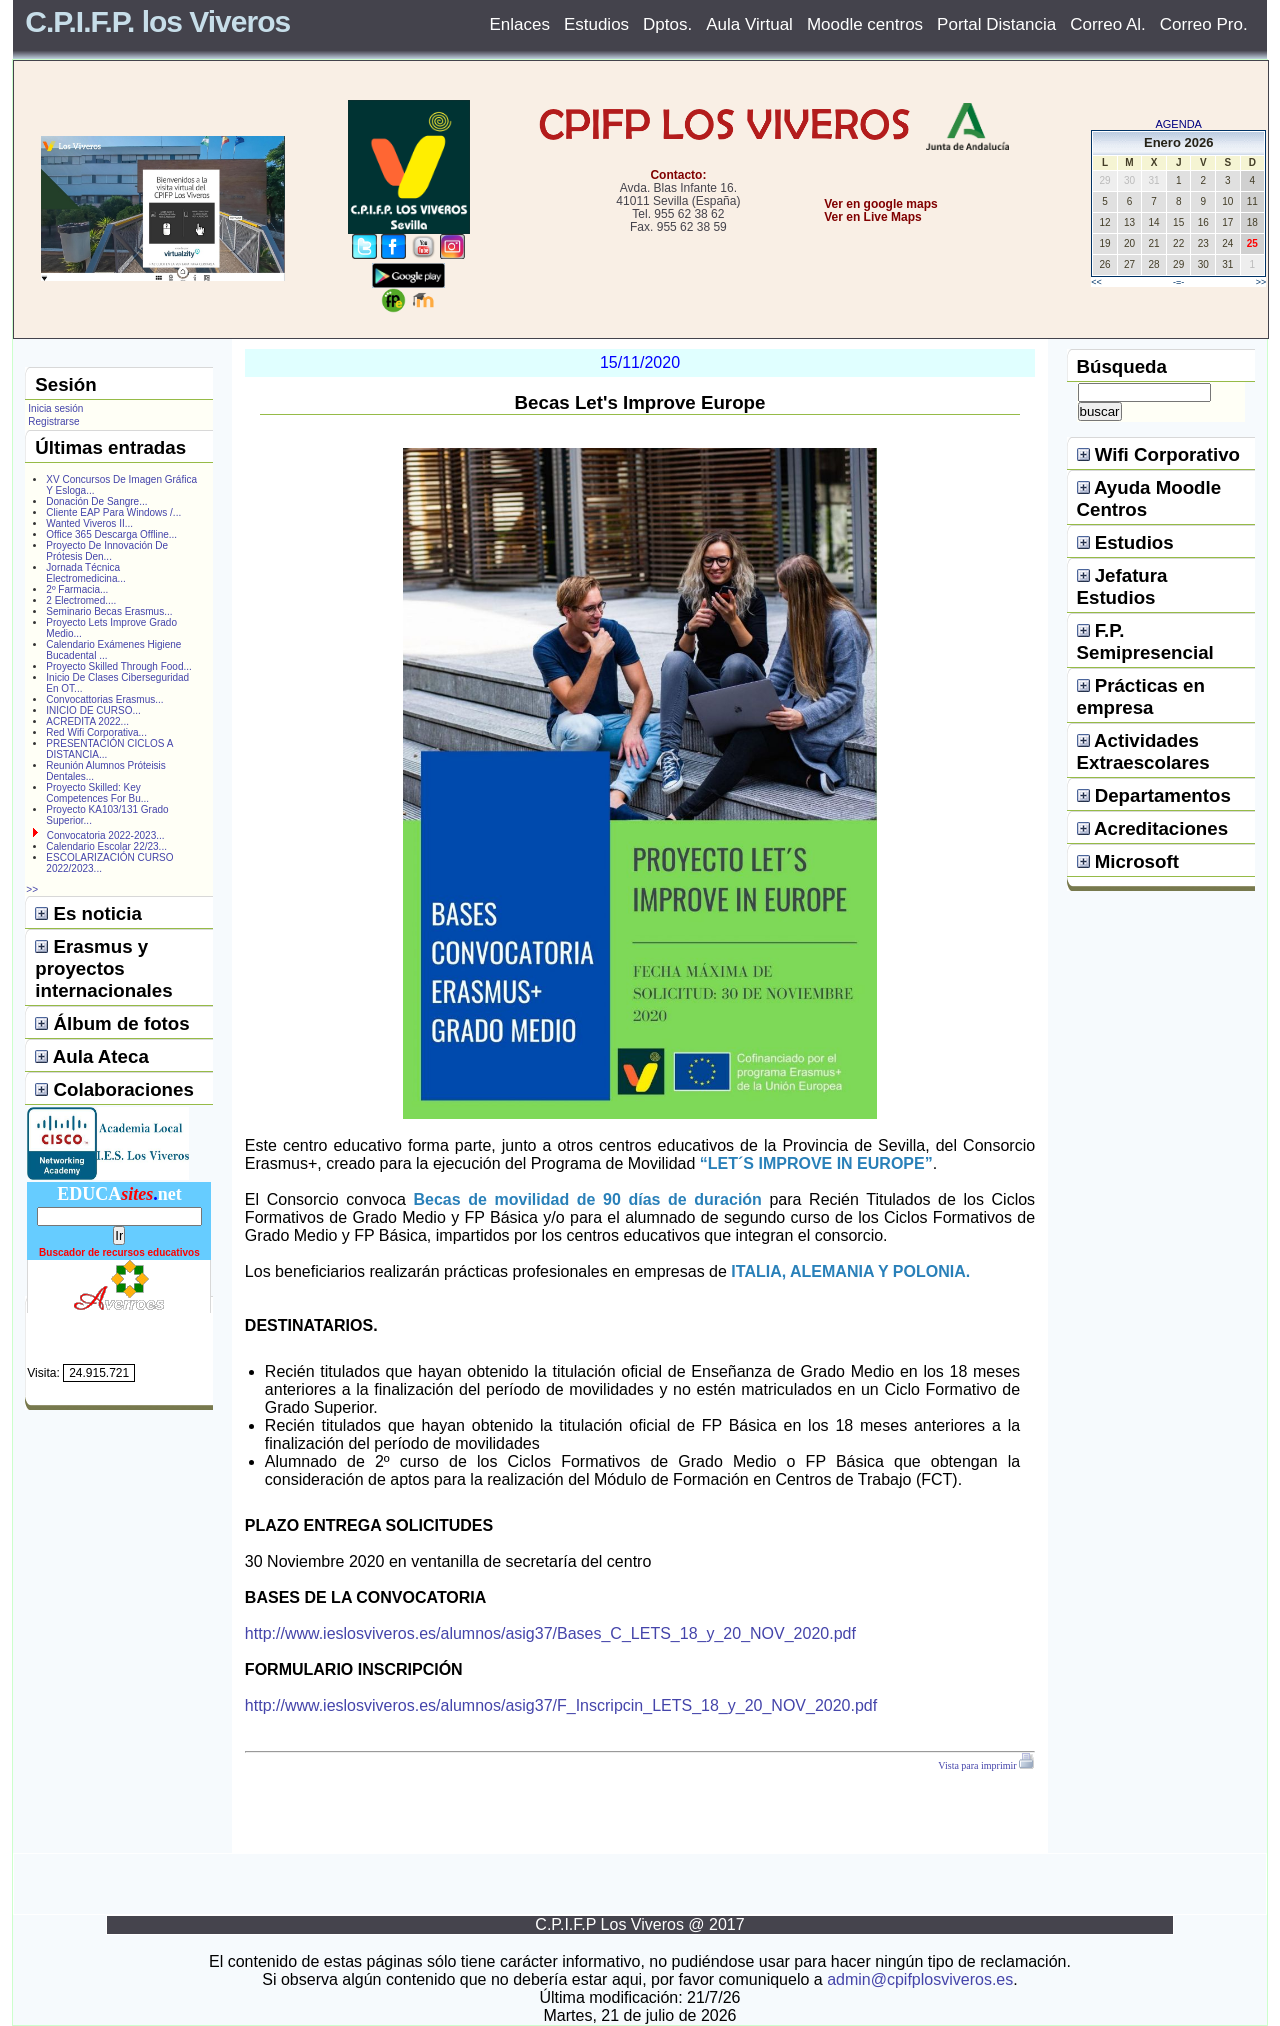 This screenshot has height=2026, width=1280. Describe the element at coordinates (85, 573) in the screenshot. I see `Jornada Técnica Electromedicina...` at that location.